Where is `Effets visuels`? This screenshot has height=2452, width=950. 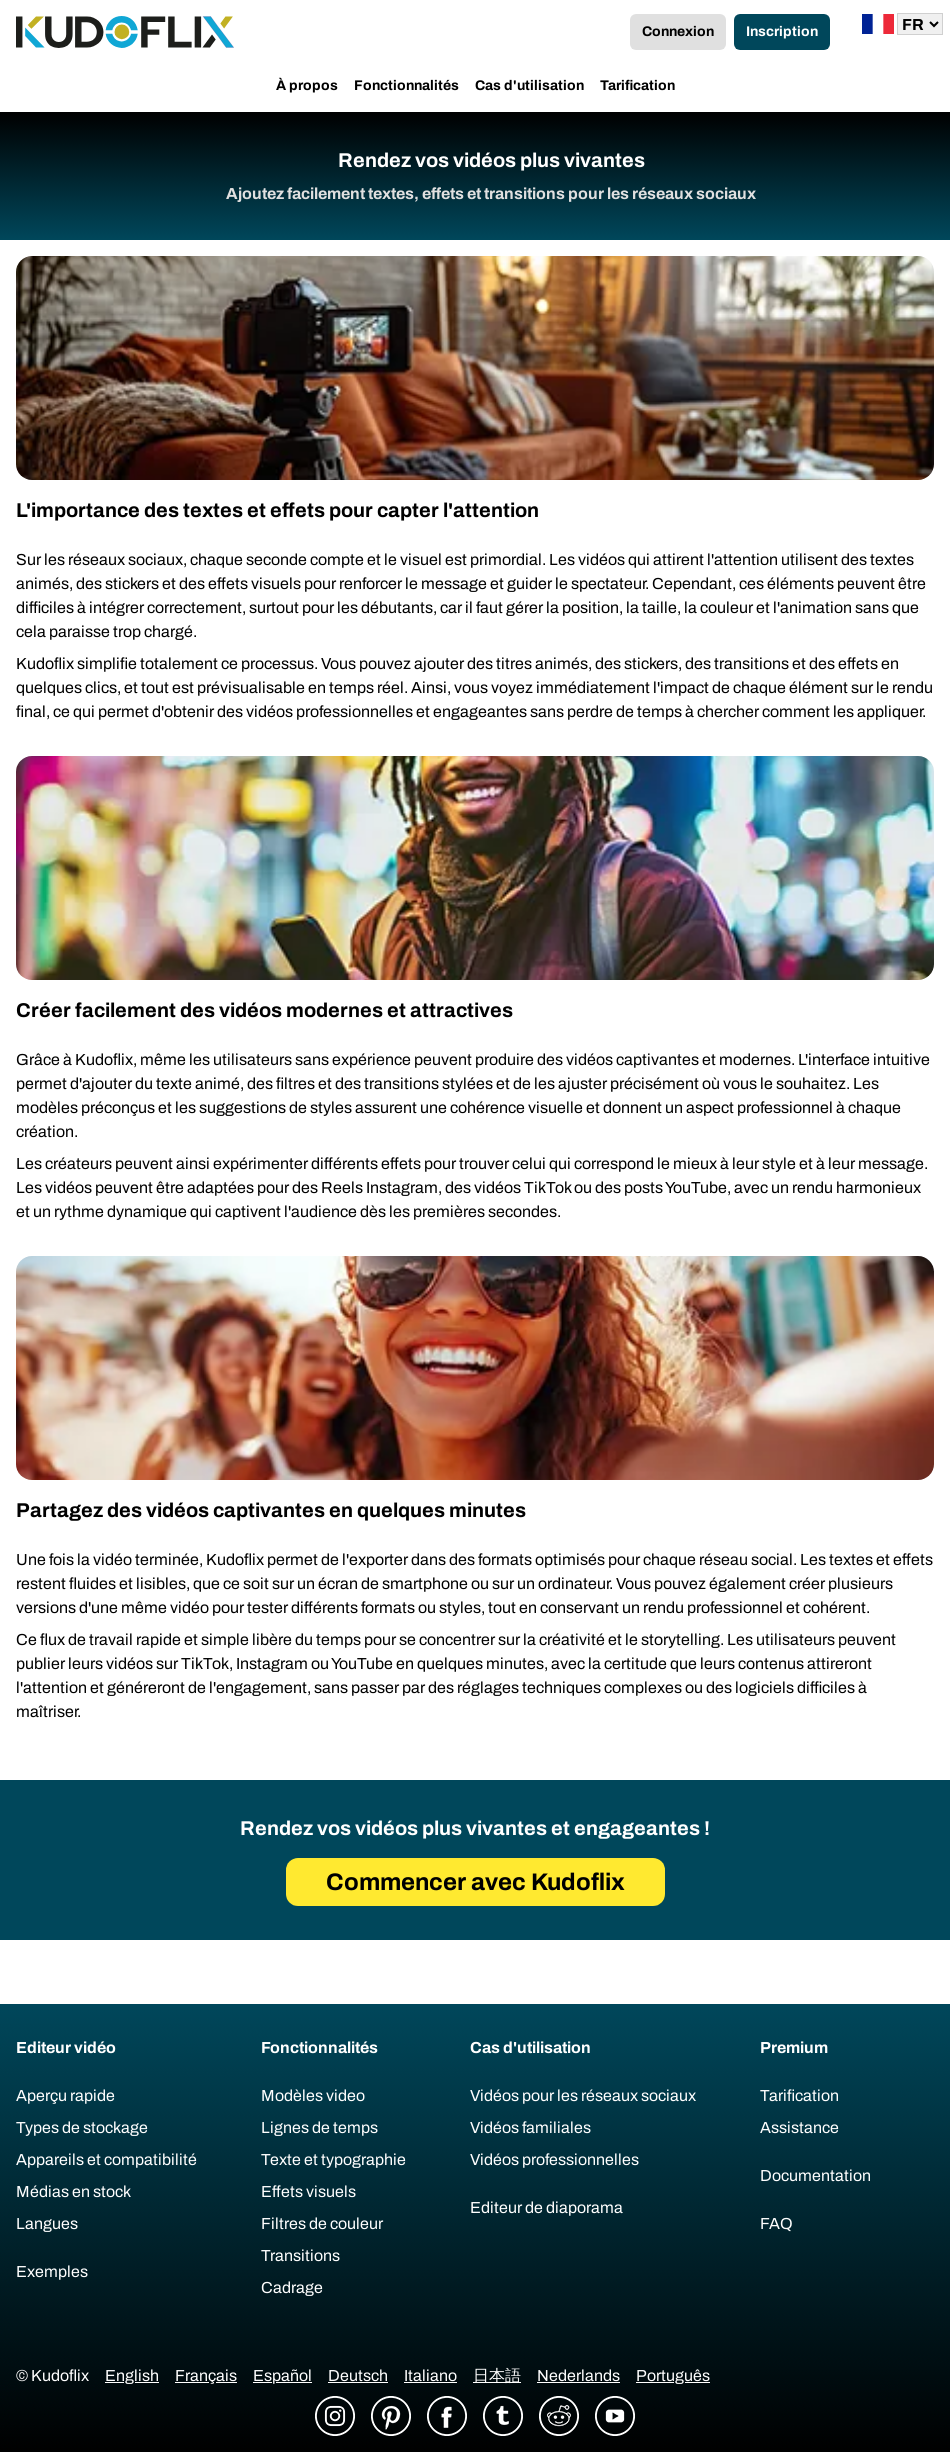
Effets visuels is located at coordinates (308, 2191).